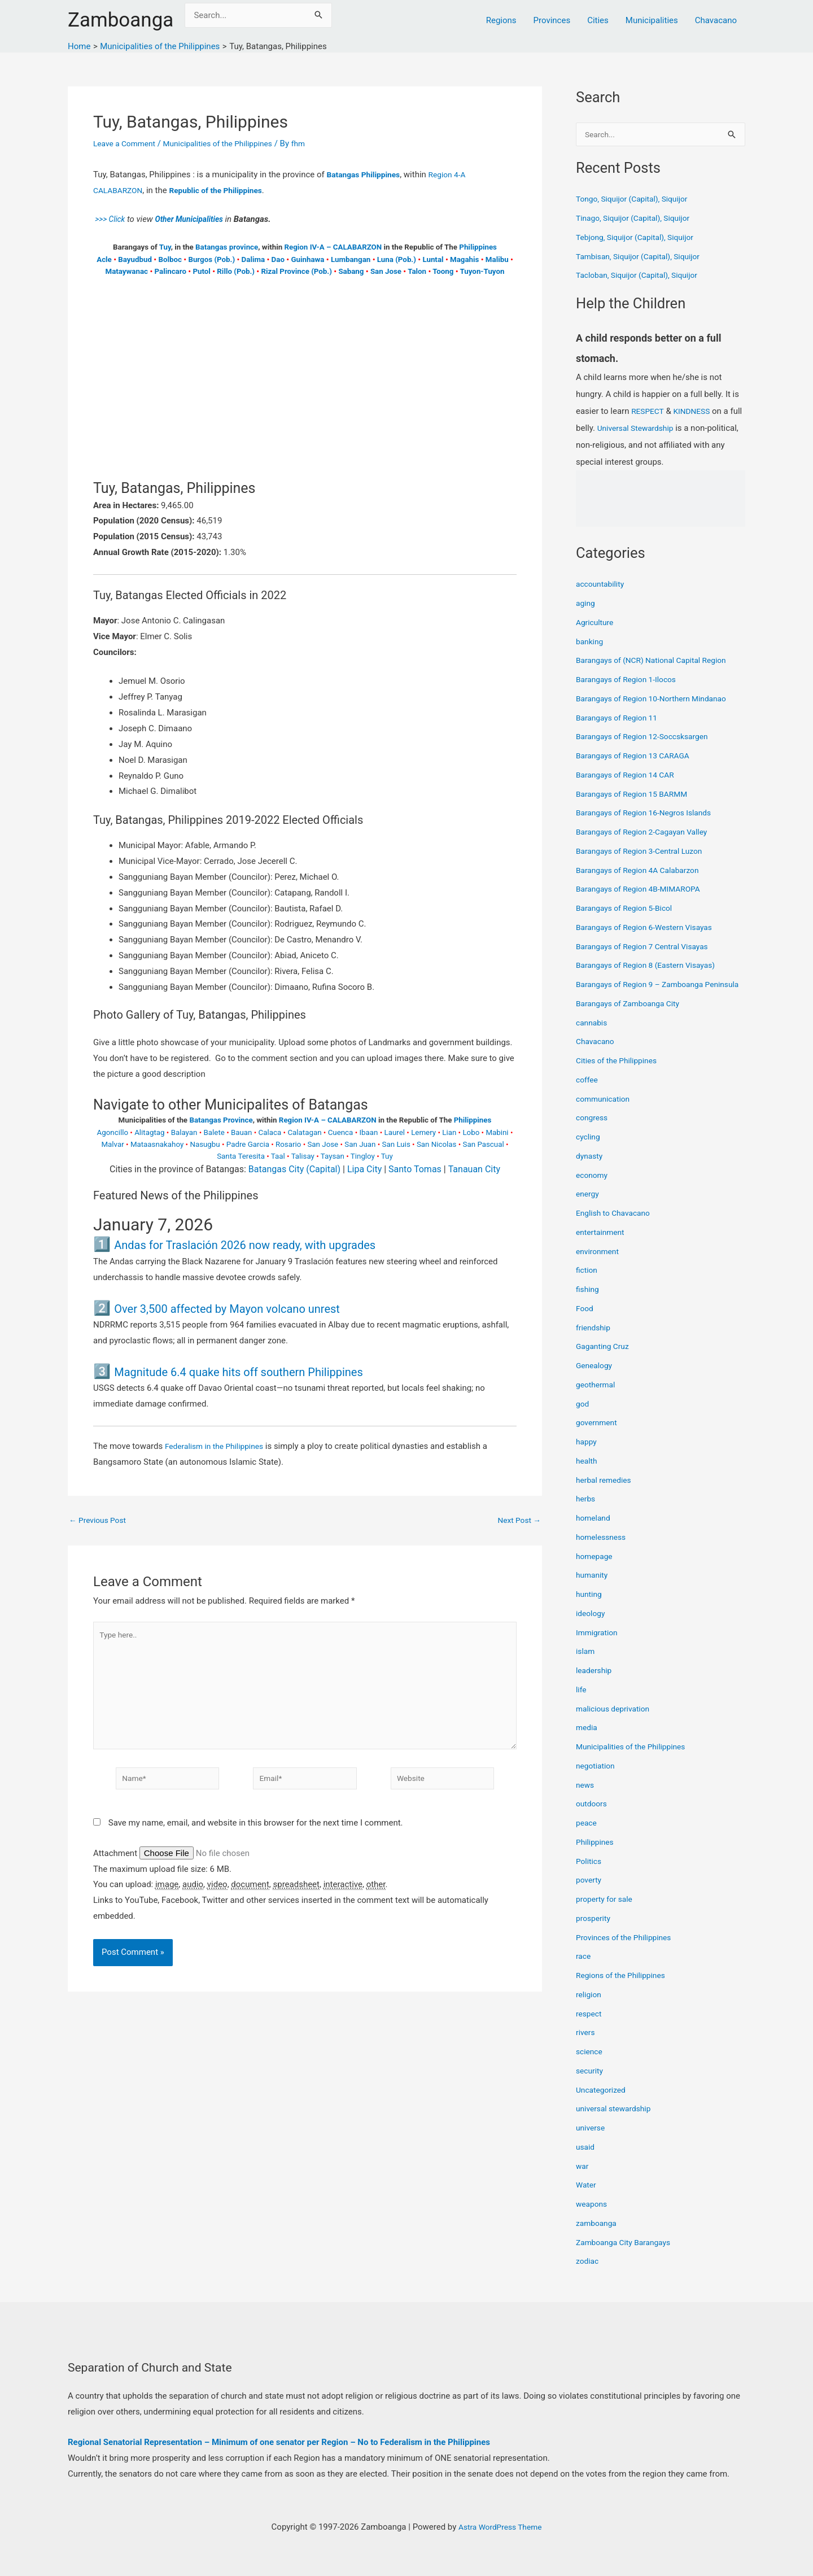 The image size is (813, 2576). I want to click on Bayudbud, so click(135, 259).